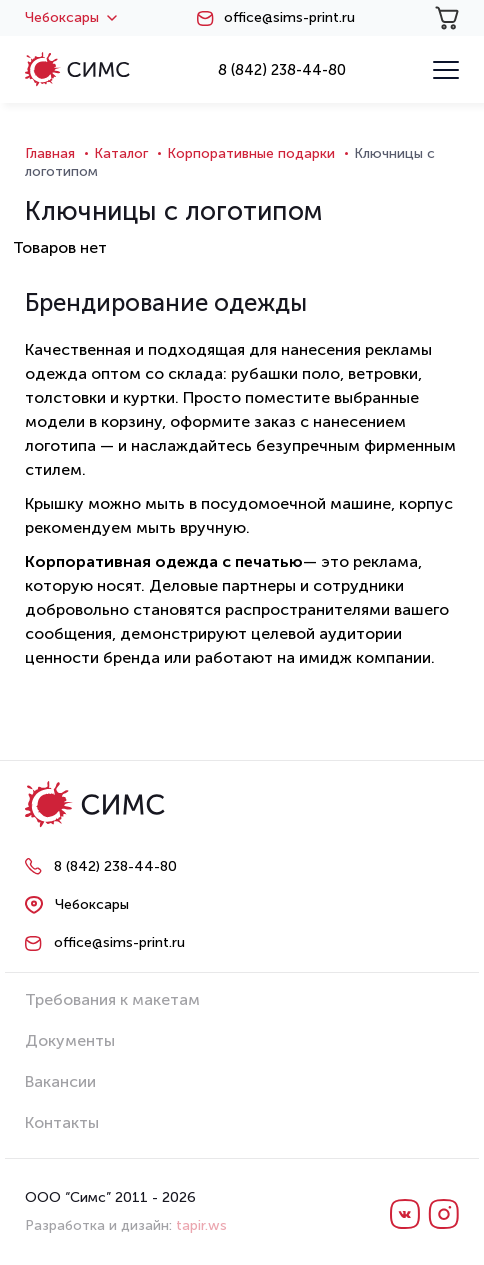 The image size is (484, 1265). Describe the element at coordinates (70, 1040) in the screenshot. I see `Документы` at that location.